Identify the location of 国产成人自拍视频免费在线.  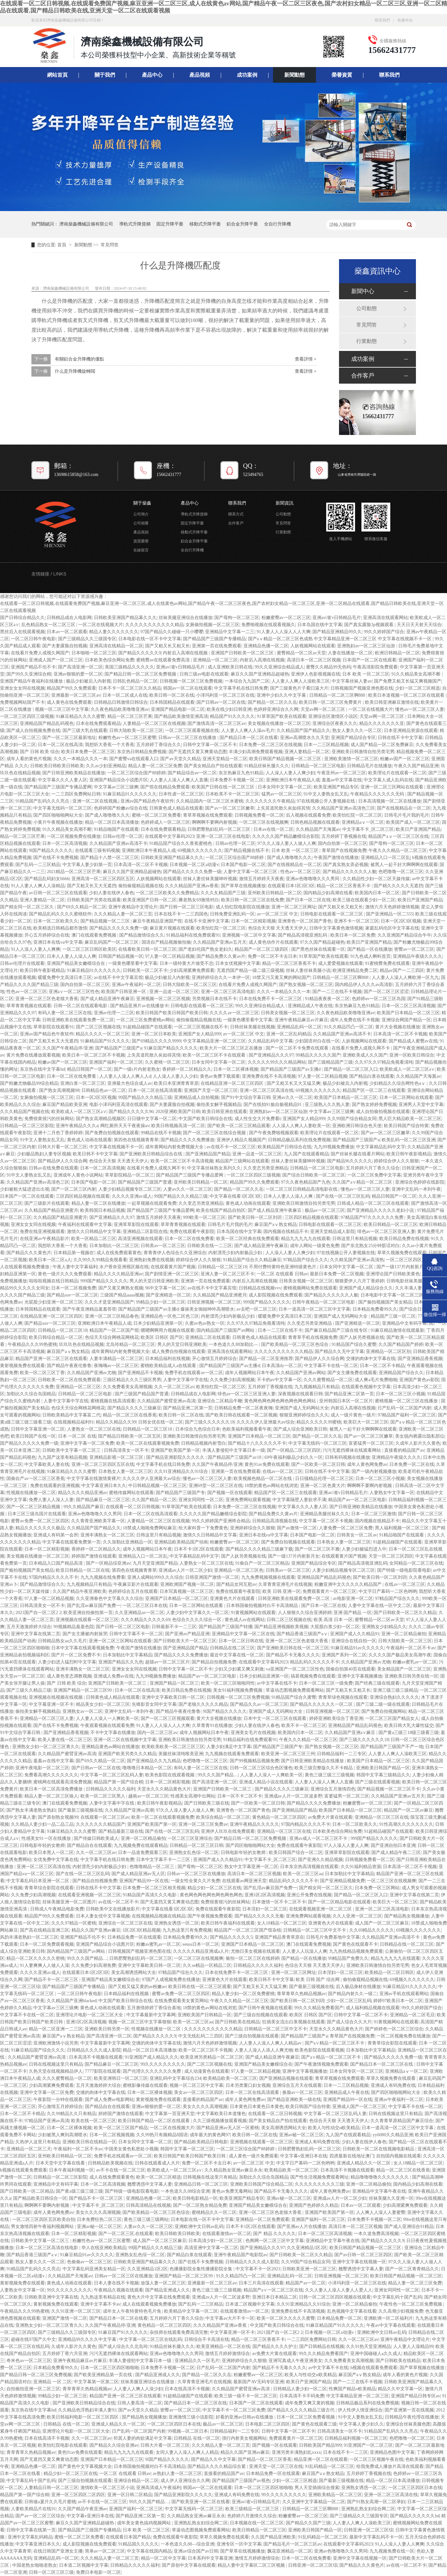
(33, 730).